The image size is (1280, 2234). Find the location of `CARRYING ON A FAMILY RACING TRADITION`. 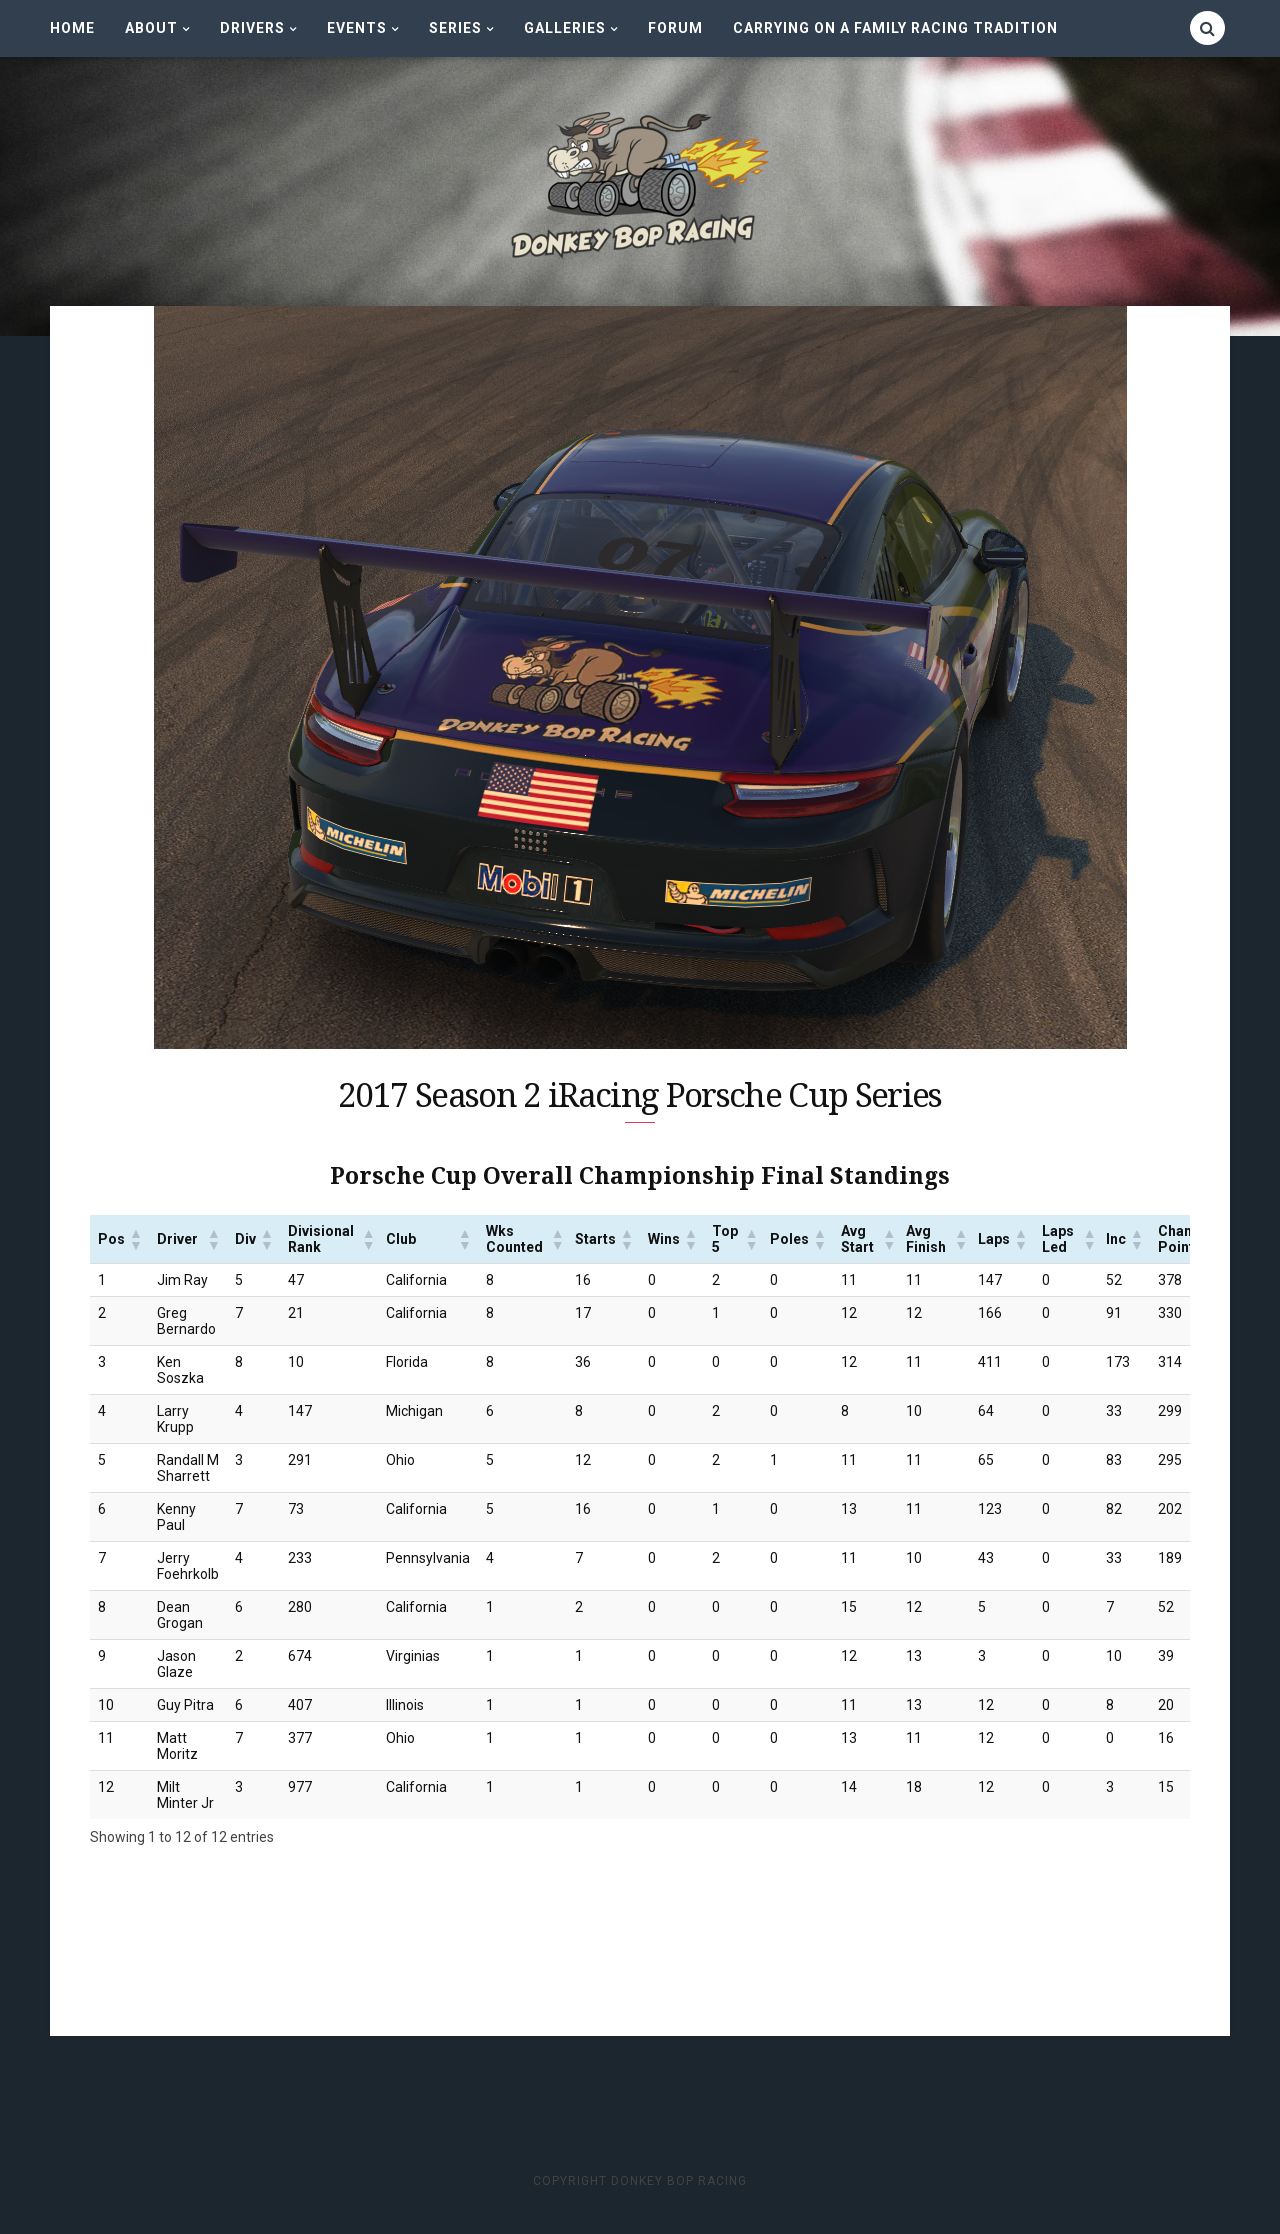

CARRYING ON A FAMILY RACING TRADITION is located at coordinates (895, 28).